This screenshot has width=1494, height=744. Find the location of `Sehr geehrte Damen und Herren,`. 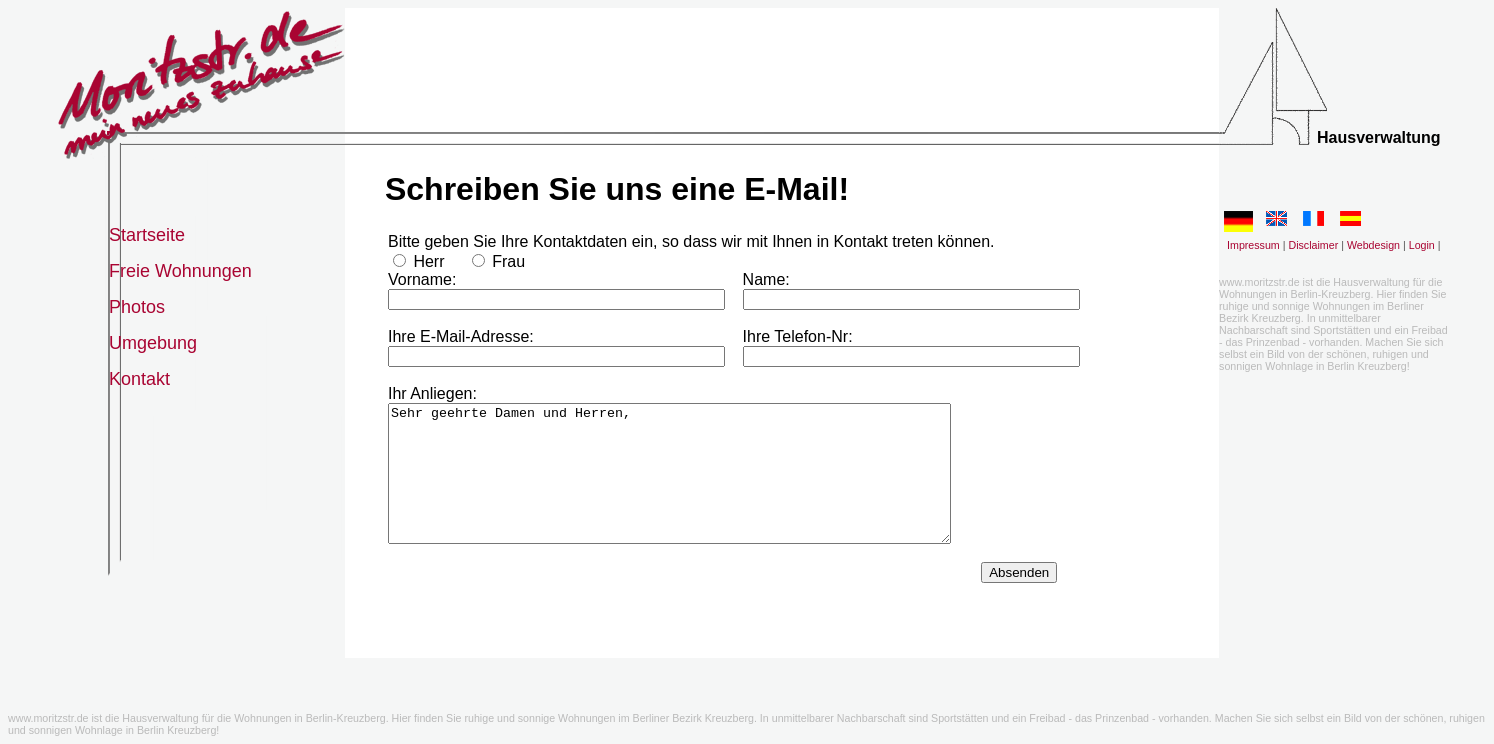

Sehr geehrte Damen und Herren, is located at coordinates (669, 487).